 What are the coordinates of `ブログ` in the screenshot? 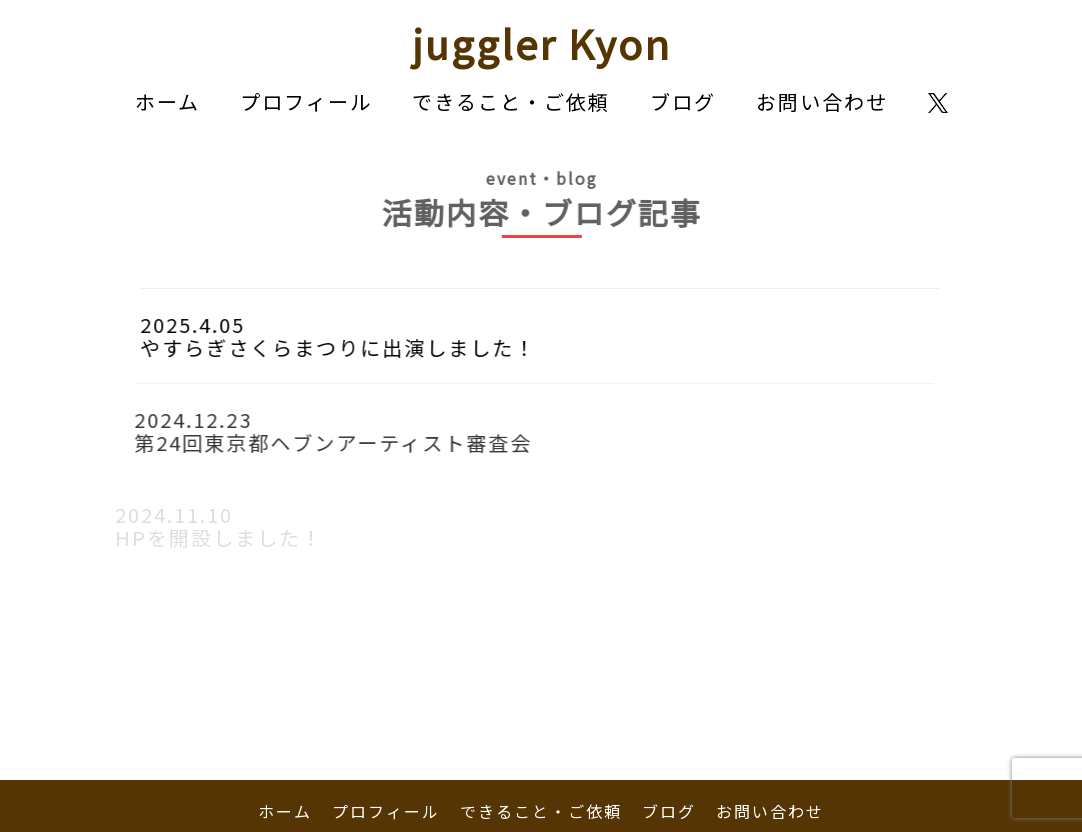 It's located at (683, 101).